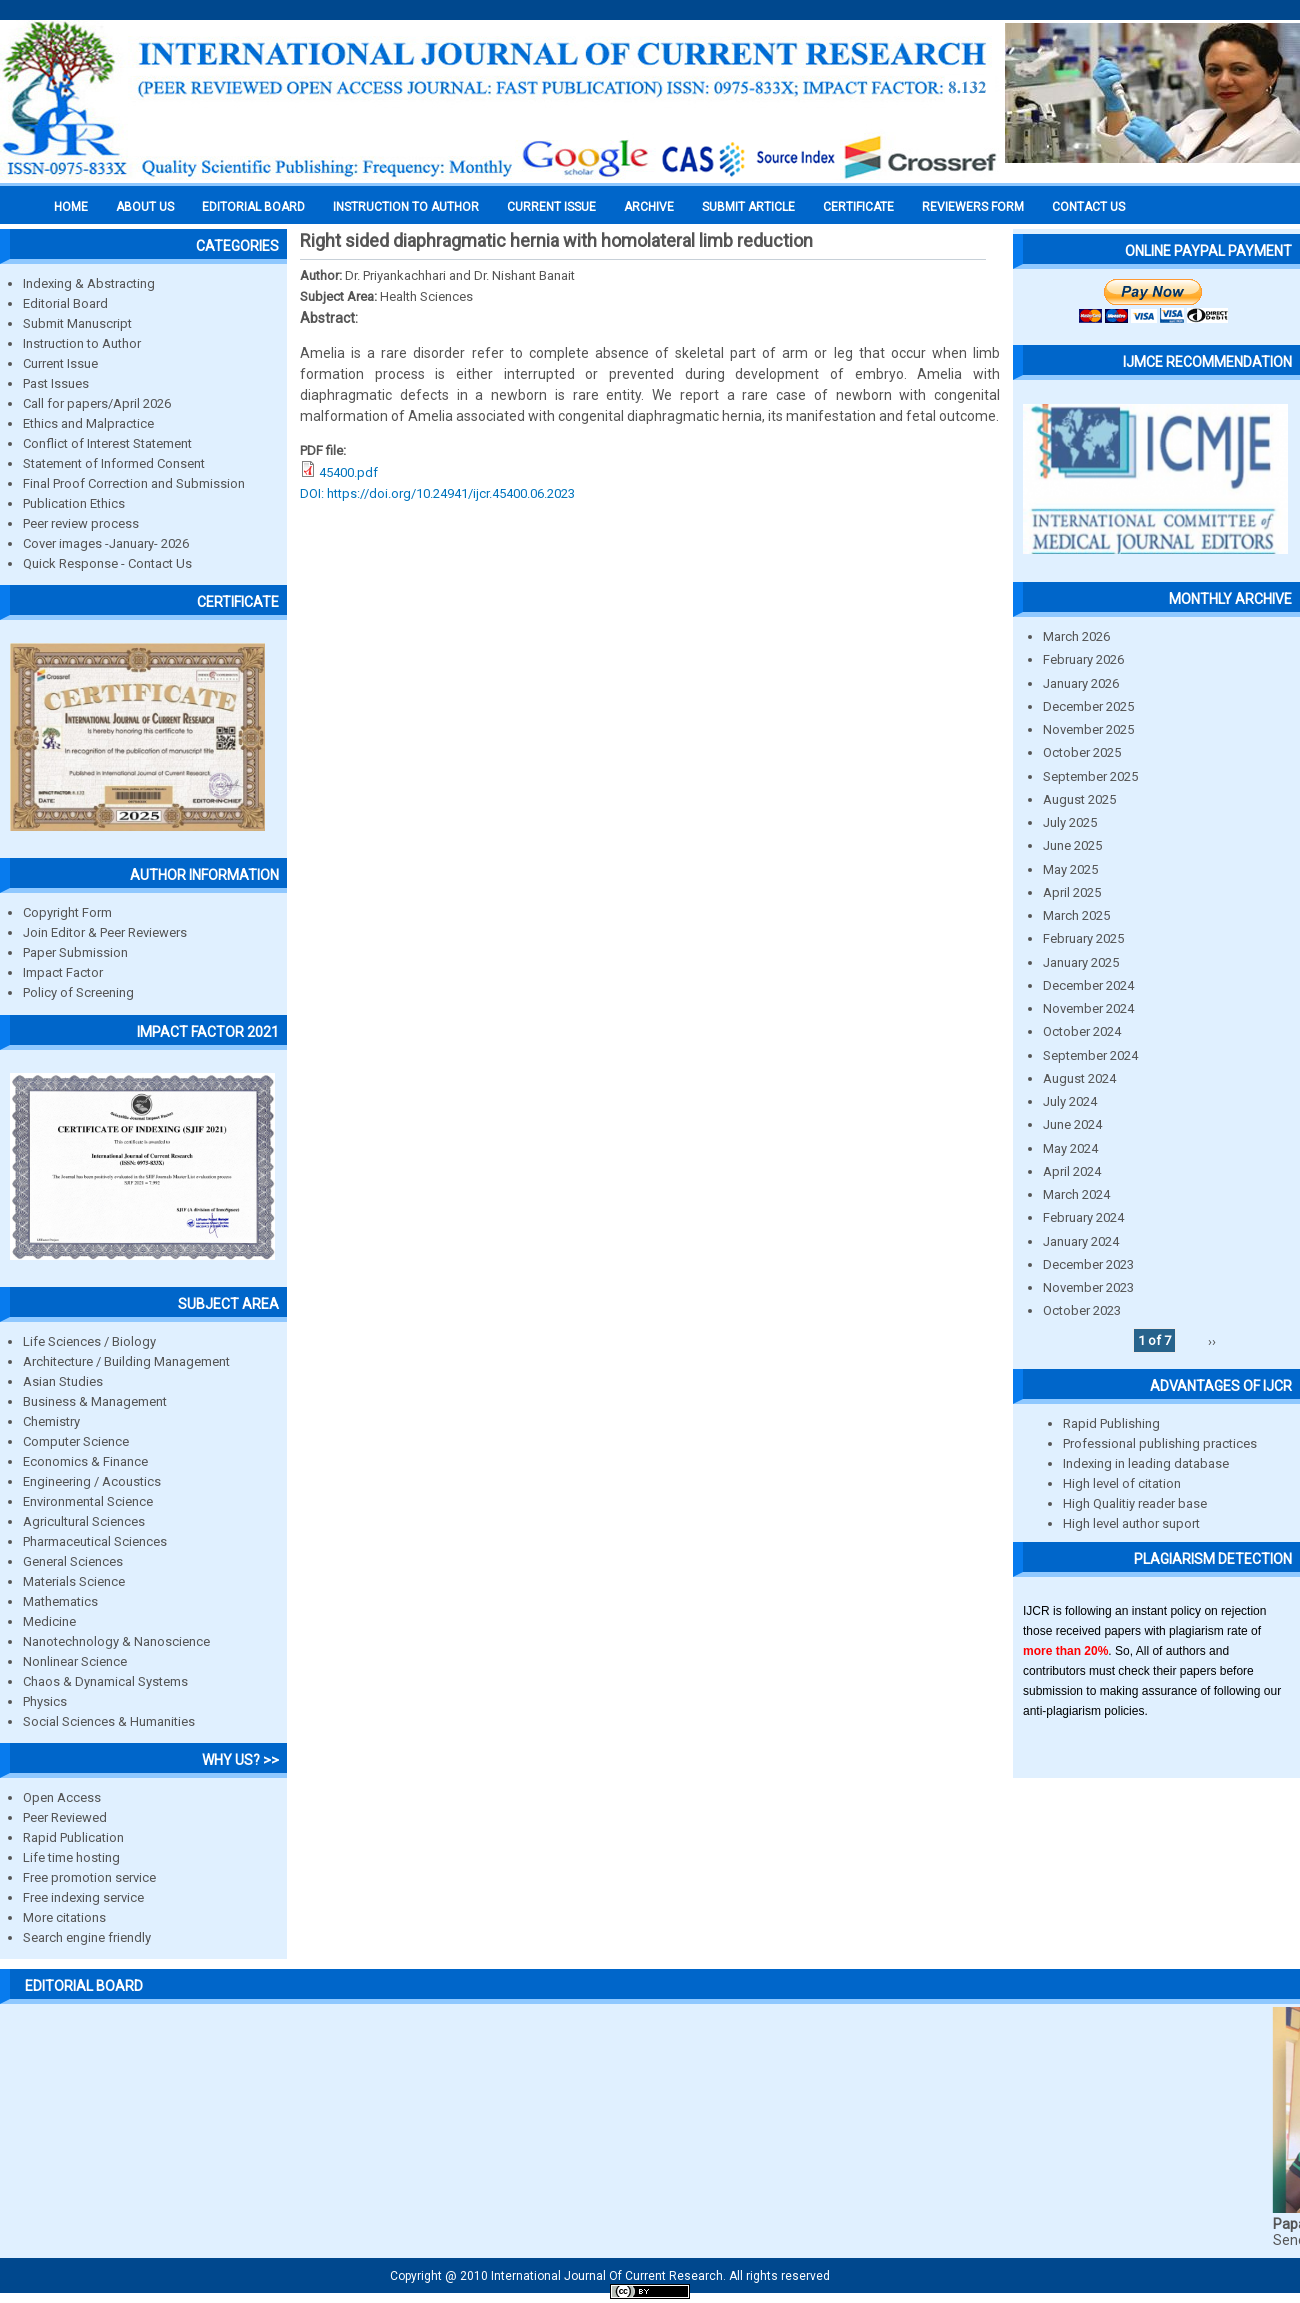  I want to click on February 2025, so click(1083, 938).